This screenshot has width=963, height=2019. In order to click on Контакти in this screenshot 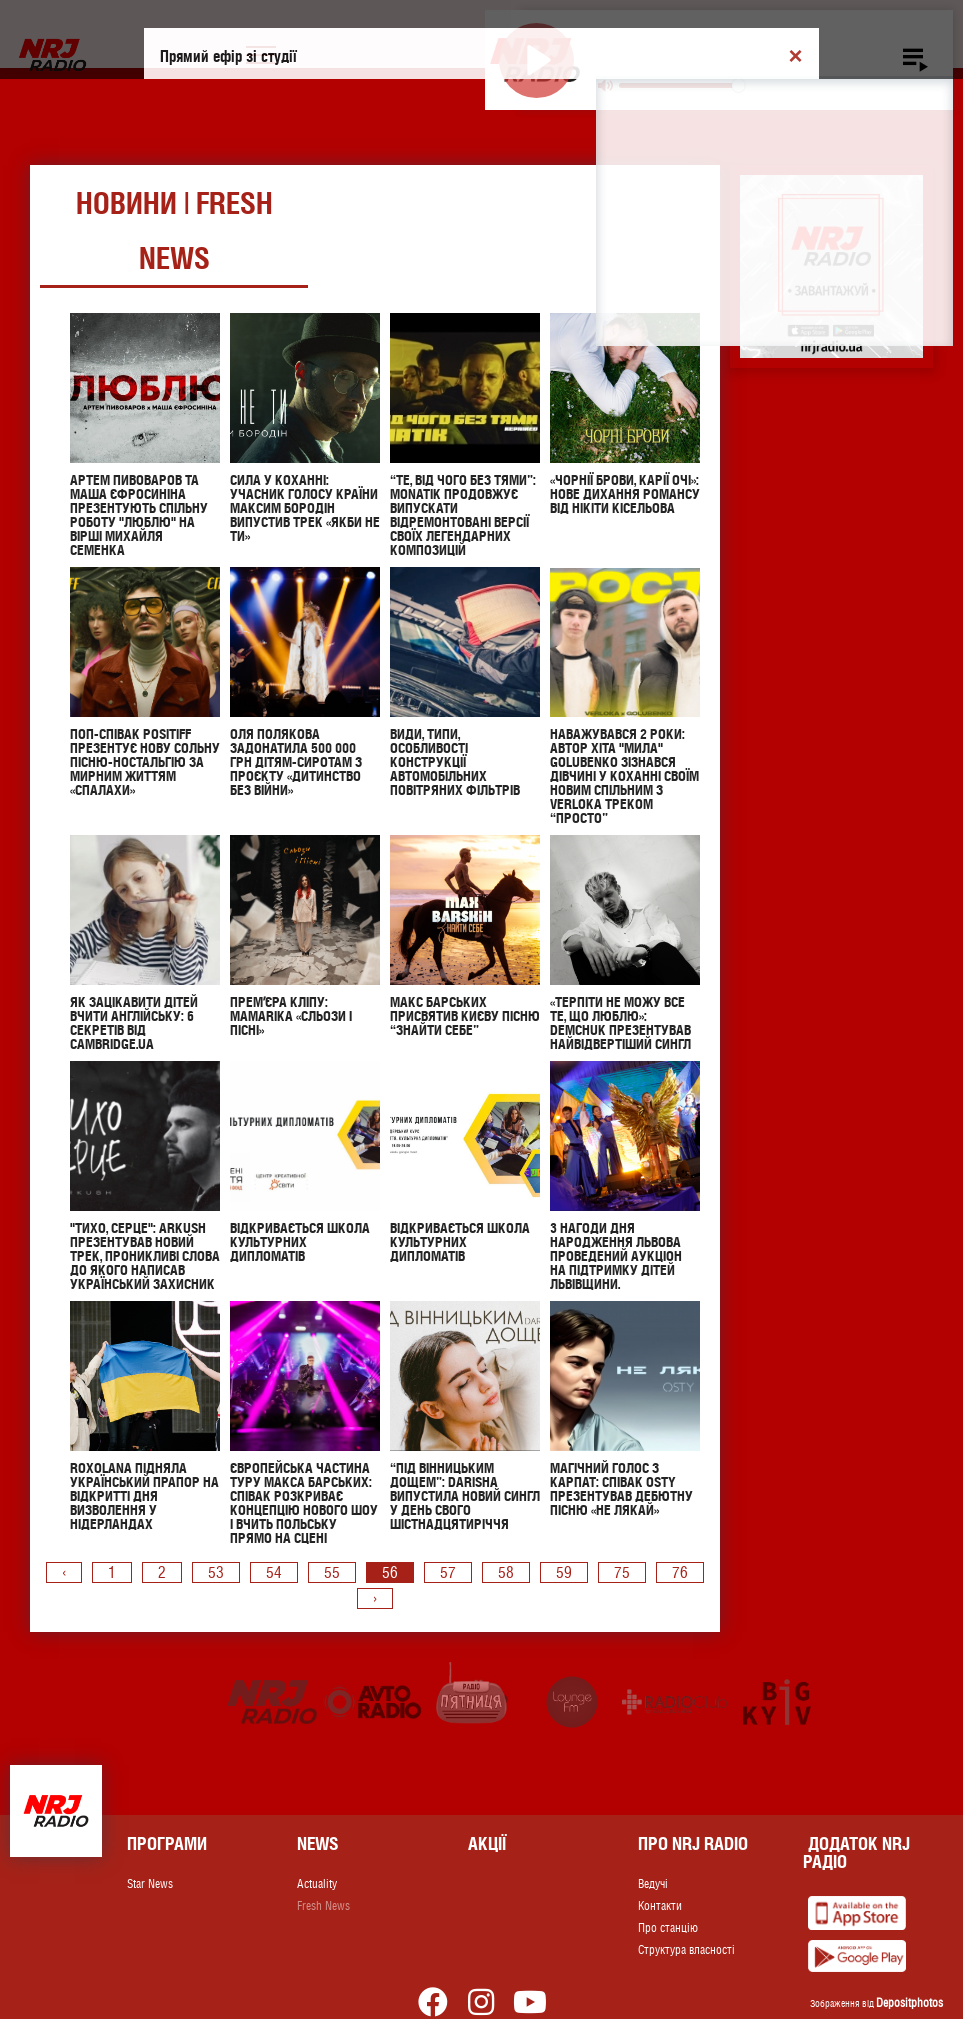, I will do `click(660, 1906)`.